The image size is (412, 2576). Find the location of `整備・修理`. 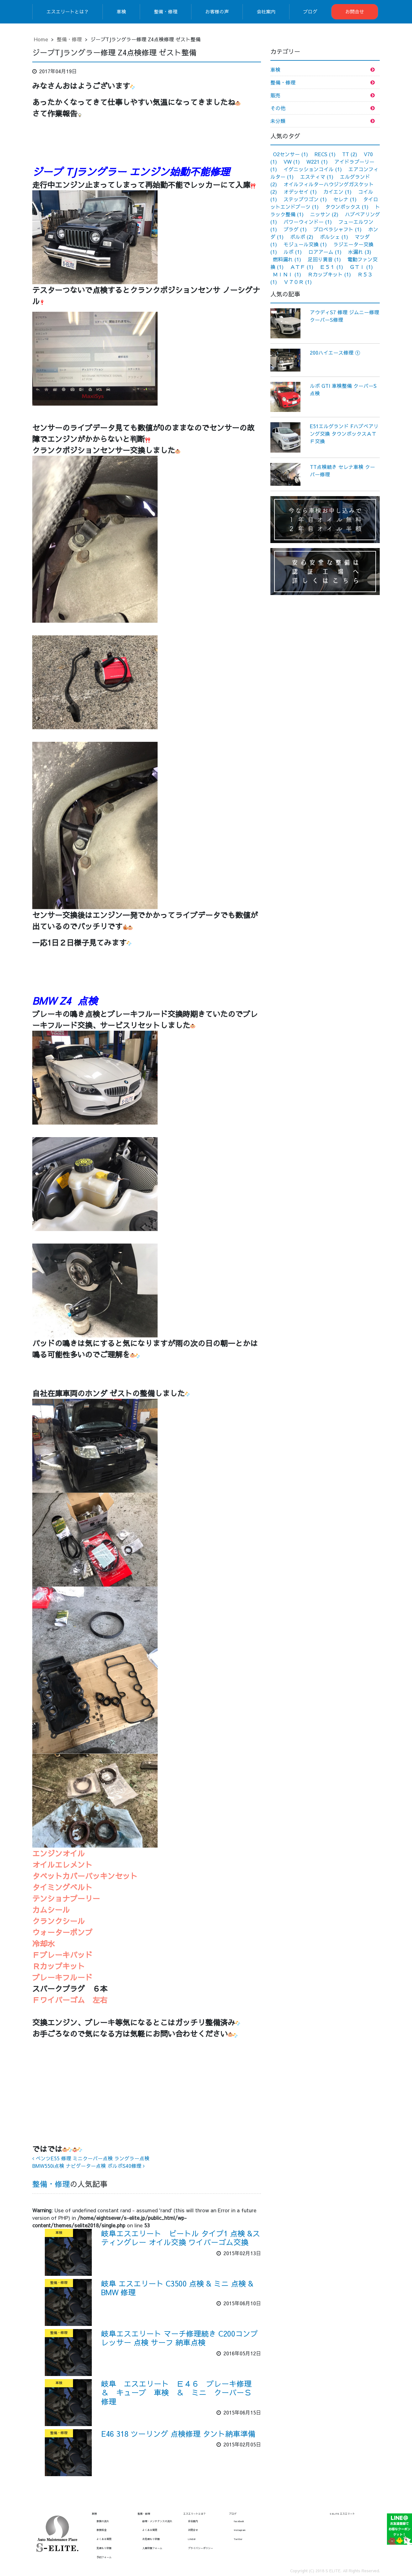

整備・修理 is located at coordinates (165, 11).